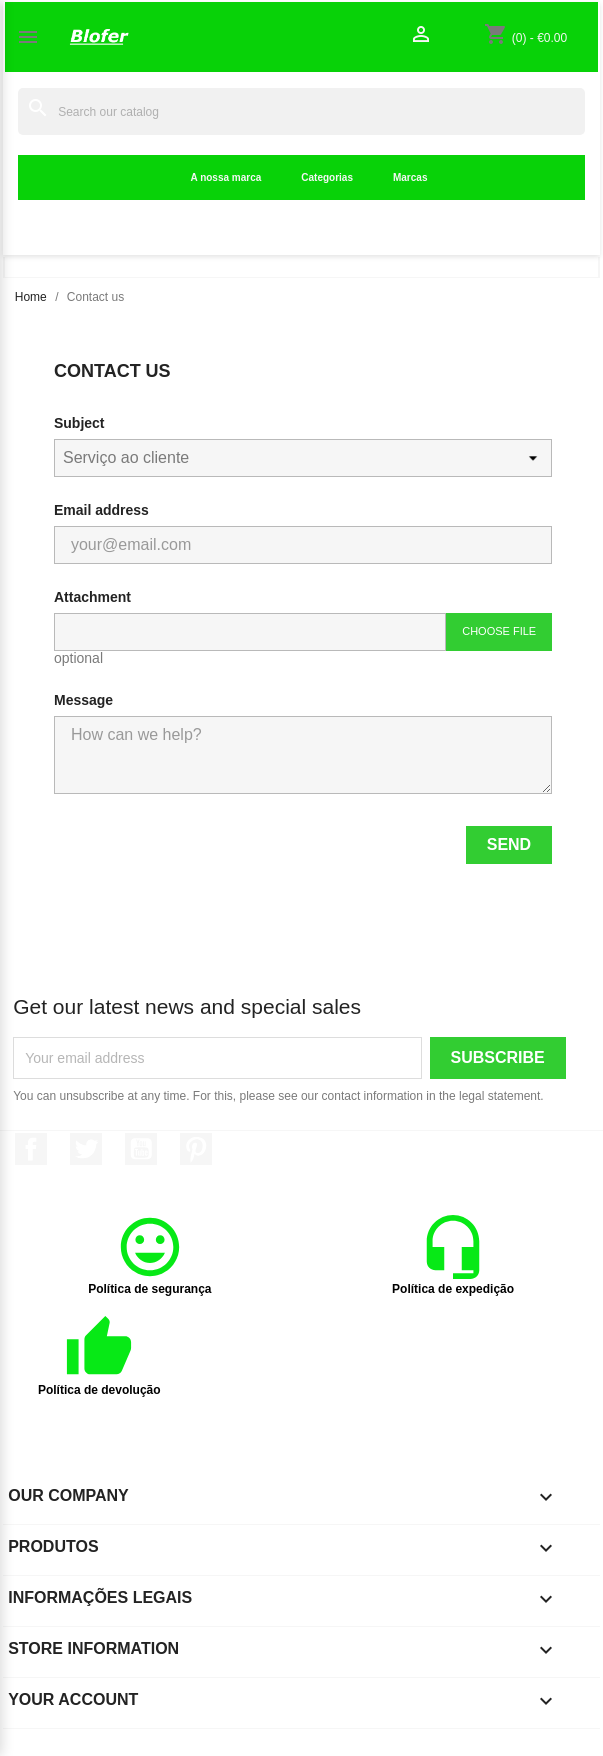 This screenshot has height=1756, width=603. What do you see at coordinates (79, 423) in the screenshot?
I see `Subject` at bounding box center [79, 423].